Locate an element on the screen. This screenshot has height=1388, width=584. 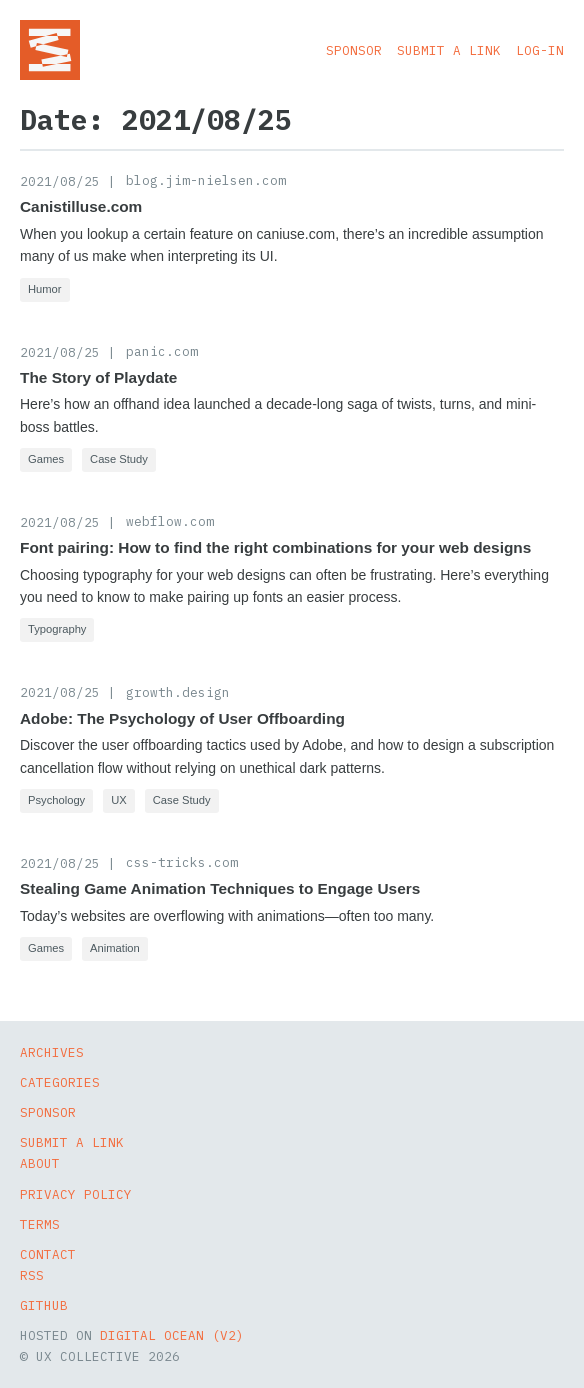
Canistilluse.com is located at coordinates (81, 206).